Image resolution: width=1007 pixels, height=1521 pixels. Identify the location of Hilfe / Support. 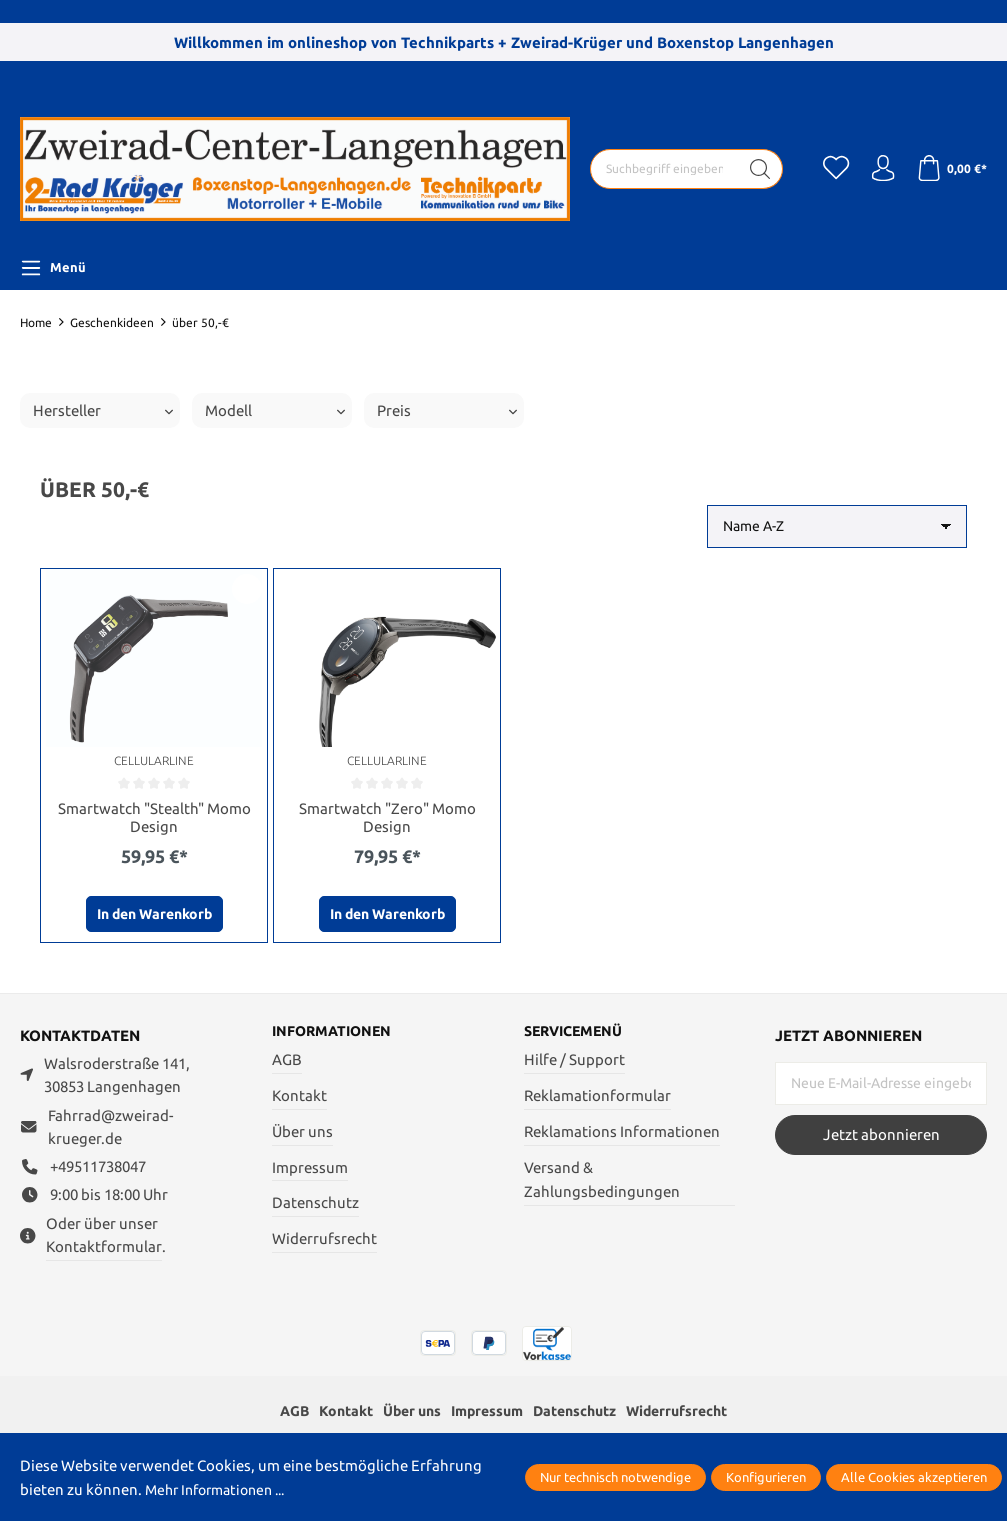
(574, 1063).